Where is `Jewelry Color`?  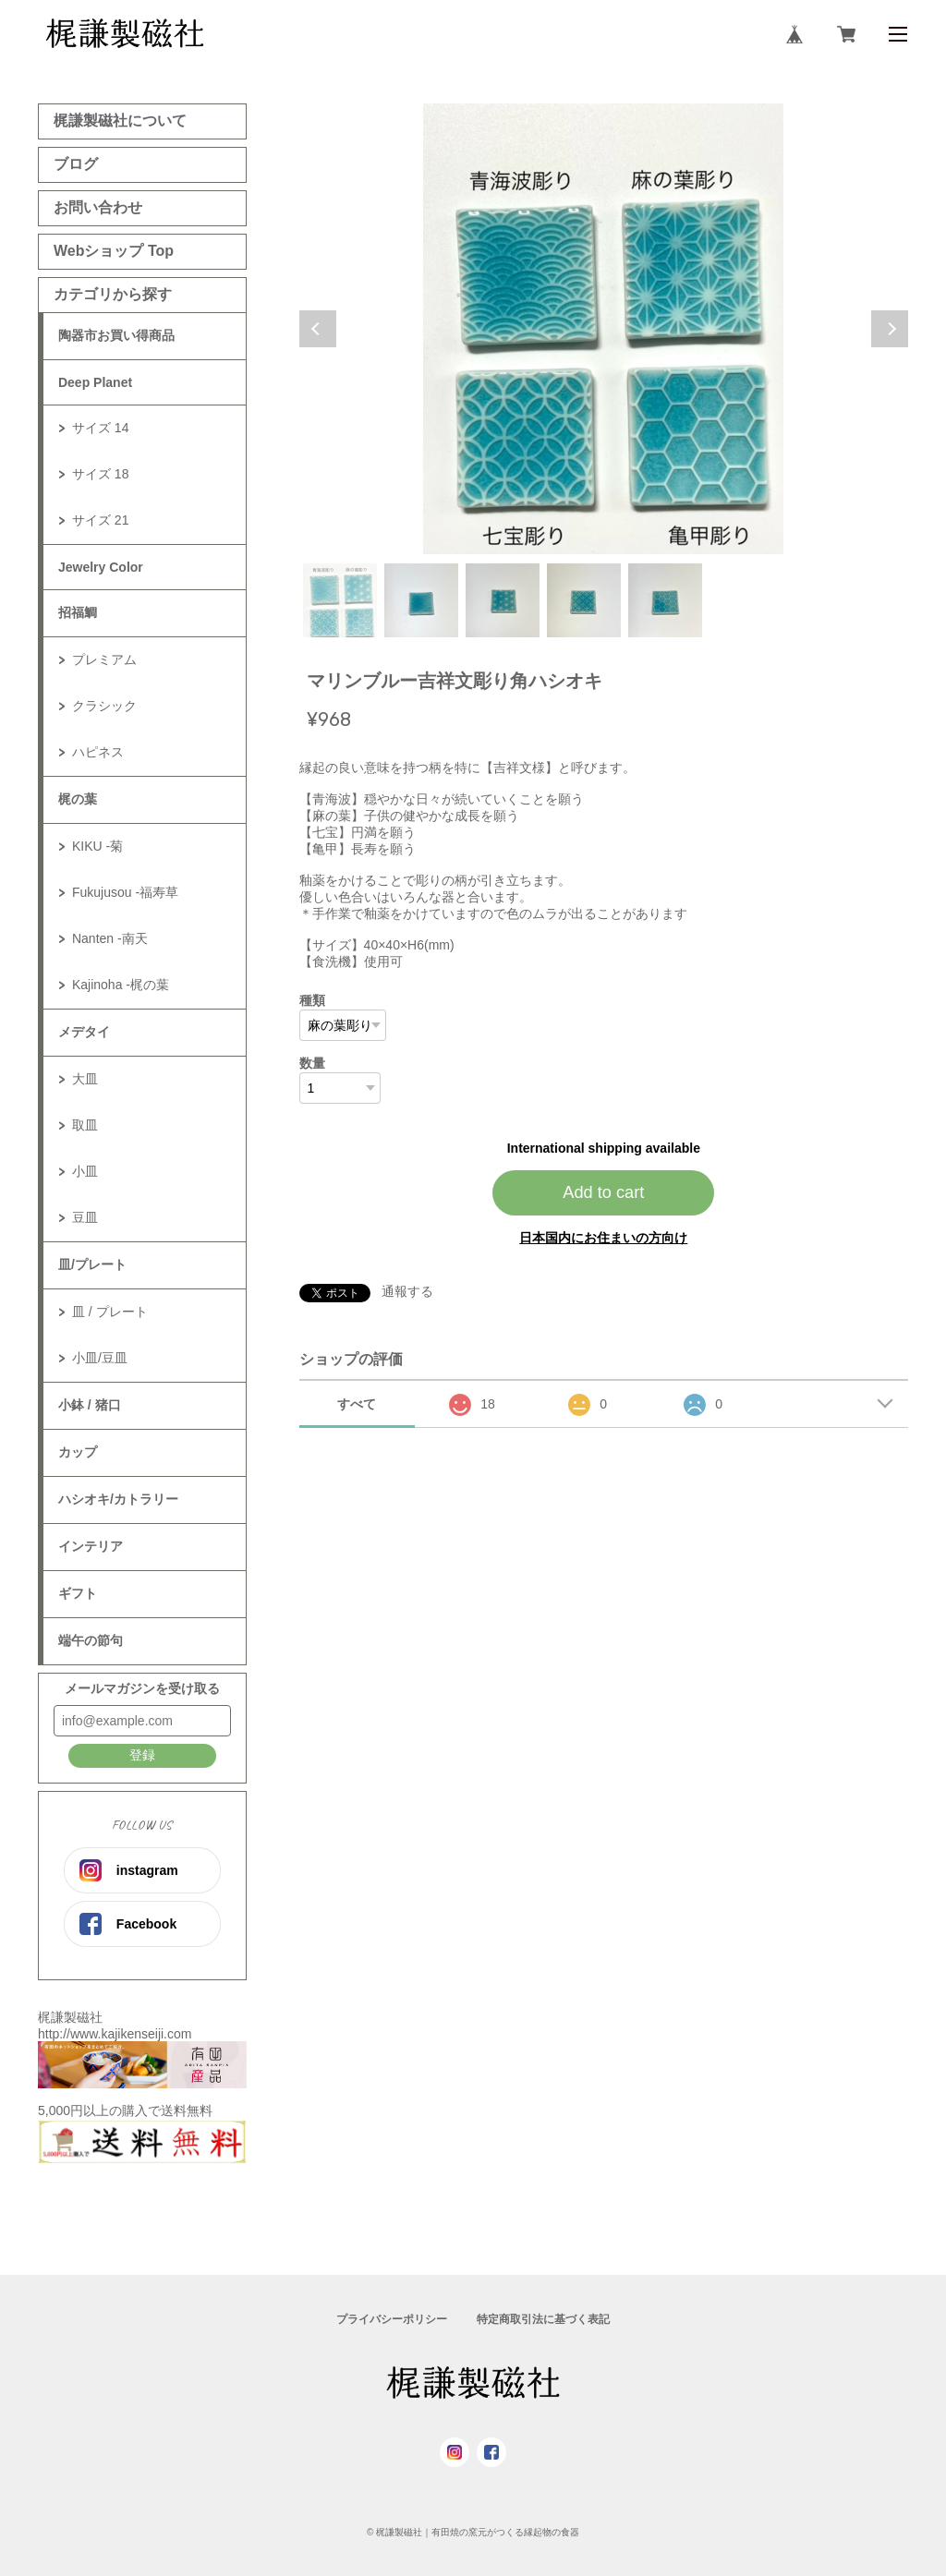
Jewelry Color is located at coordinates (100, 567).